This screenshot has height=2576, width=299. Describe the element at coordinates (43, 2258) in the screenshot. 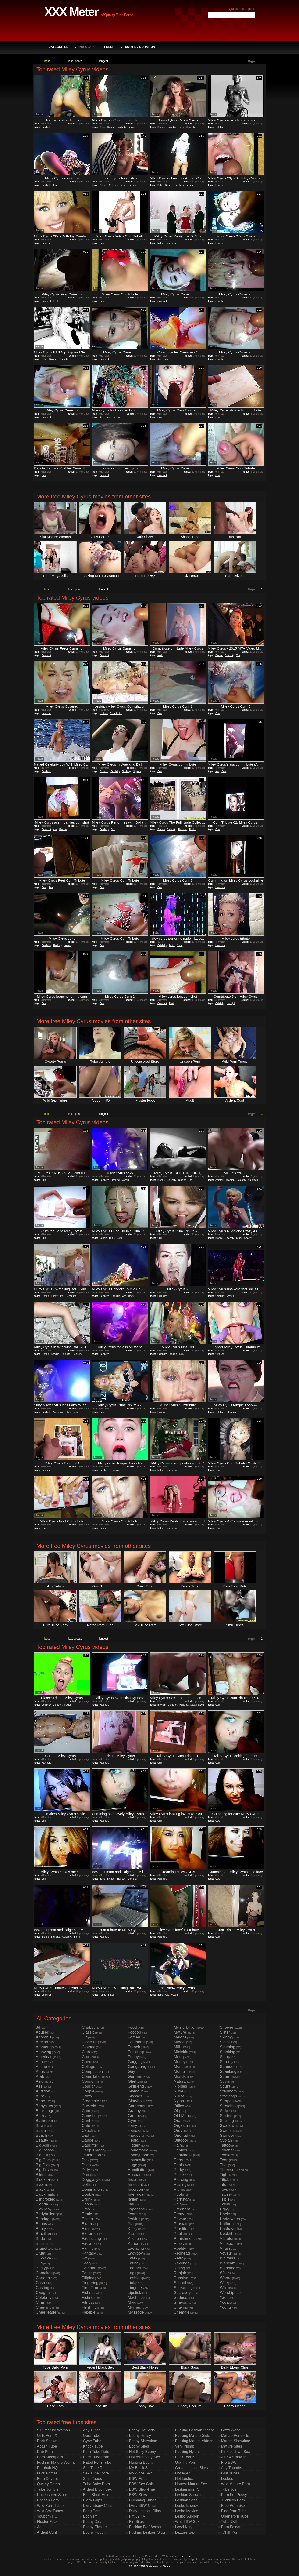

I see `Bukkake` at that location.